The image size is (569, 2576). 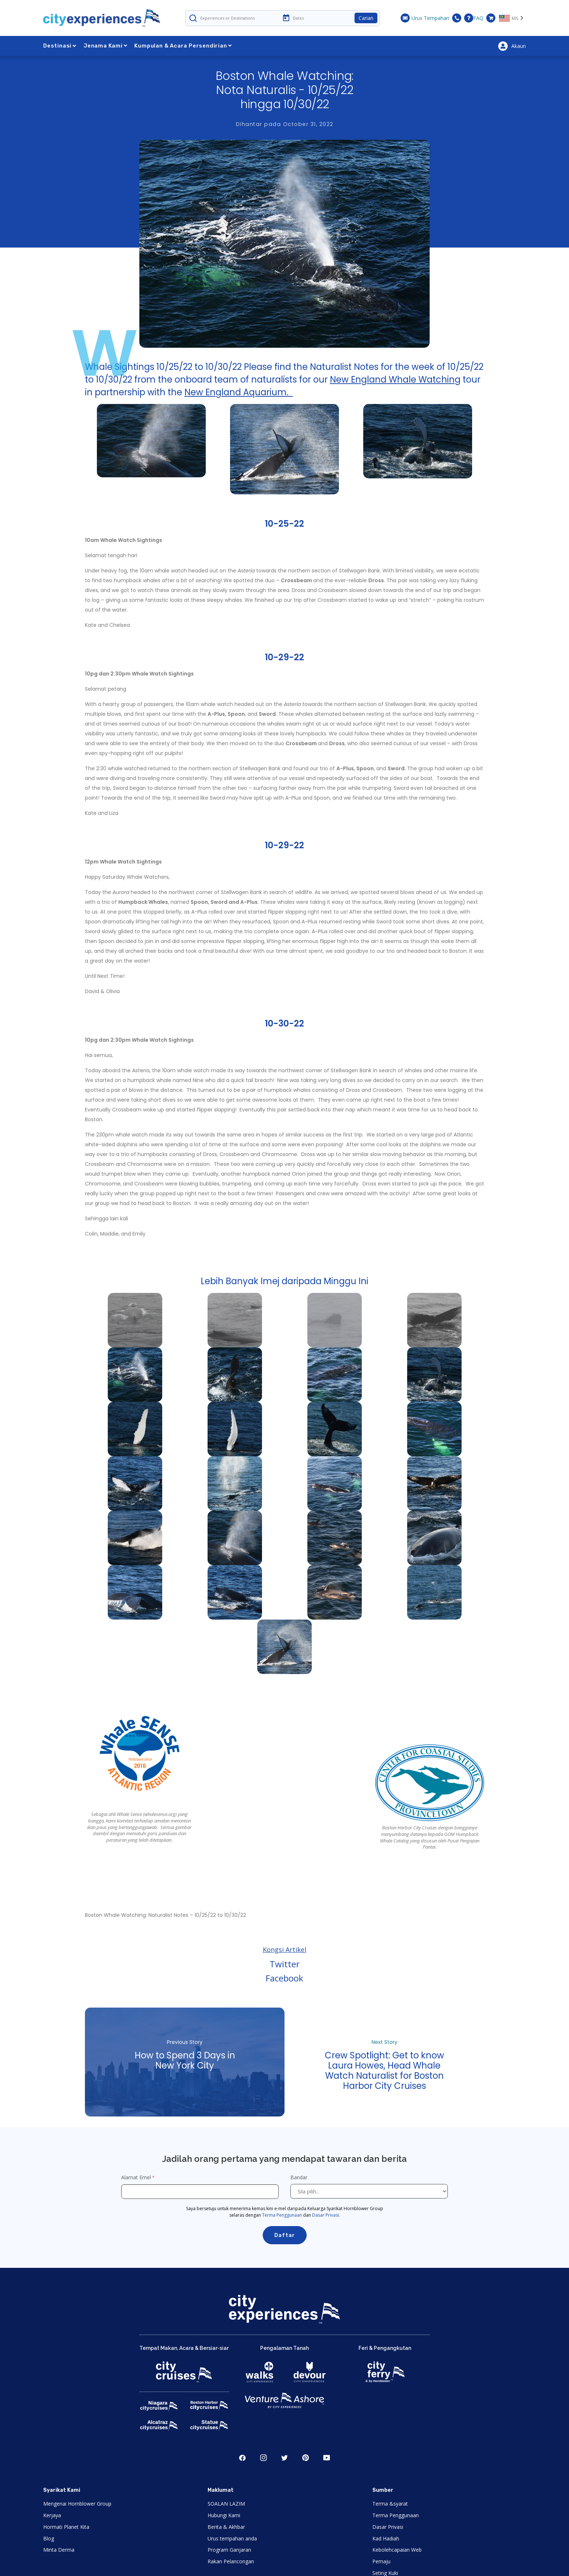 What do you see at coordinates (282, 2215) in the screenshot?
I see `Terma Penggunaan` at bounding box center [282, 2215].